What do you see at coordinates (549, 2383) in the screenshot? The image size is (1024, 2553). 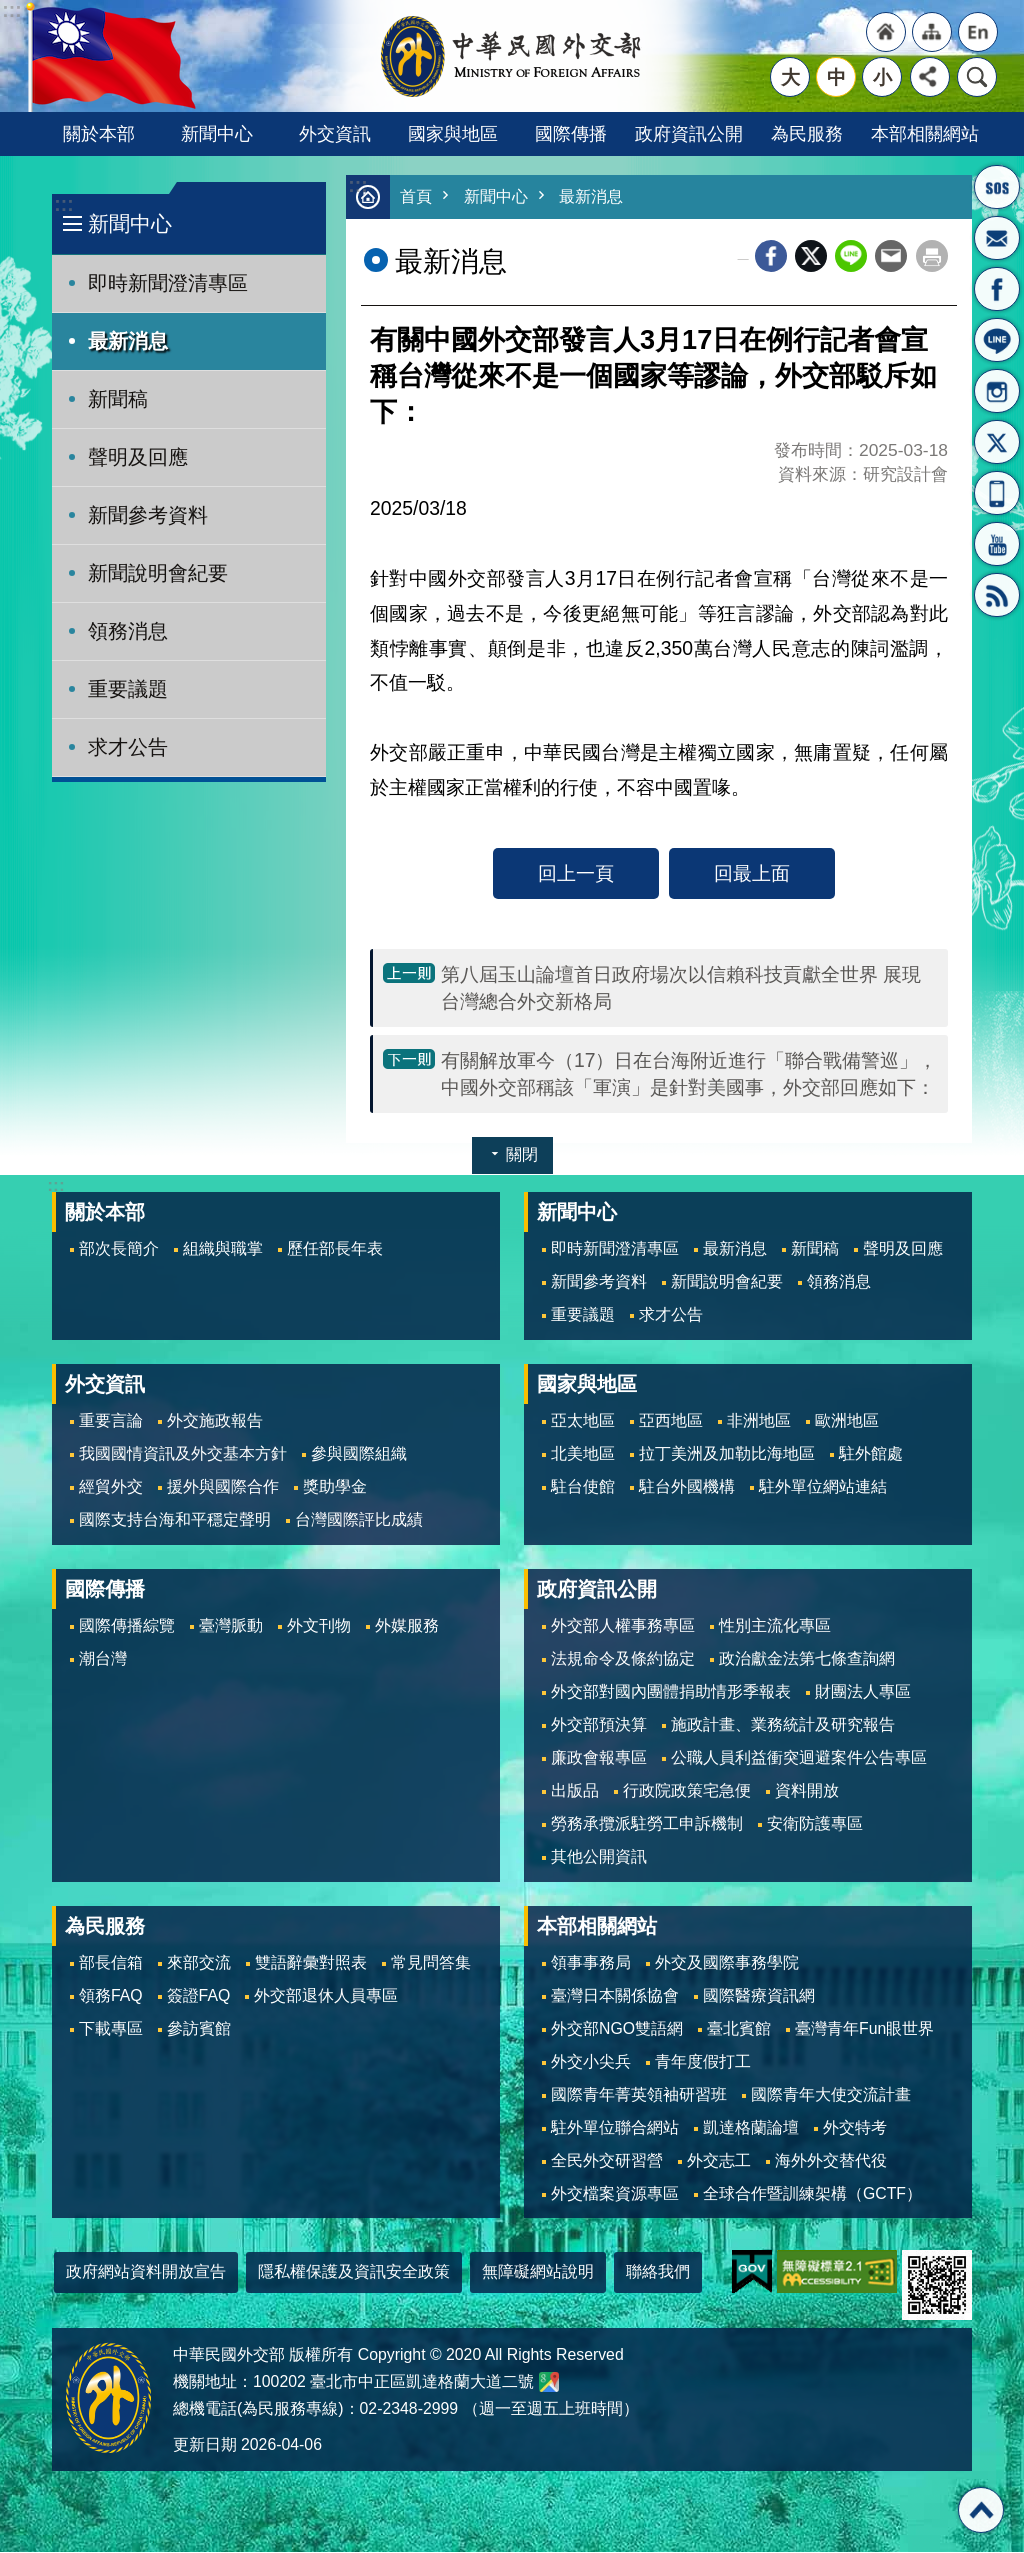 I see `中華民國外交部地圖` at bounding box center [549, 2383].